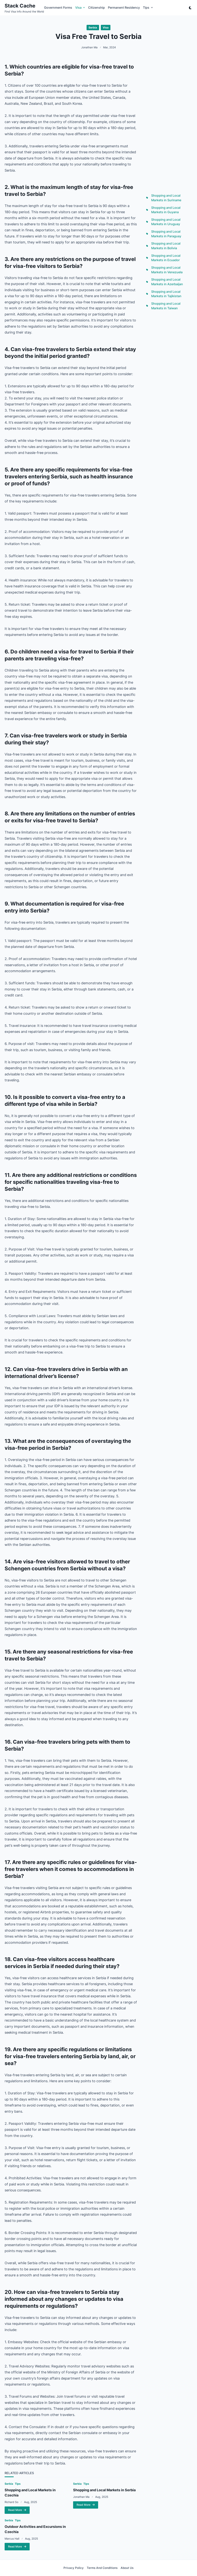 This screenshot has width=197, height=2576. What do you see at coordinates (167, 130) in the screenshot?
I see `[Advertisement]` at bounding box center [167, 130].